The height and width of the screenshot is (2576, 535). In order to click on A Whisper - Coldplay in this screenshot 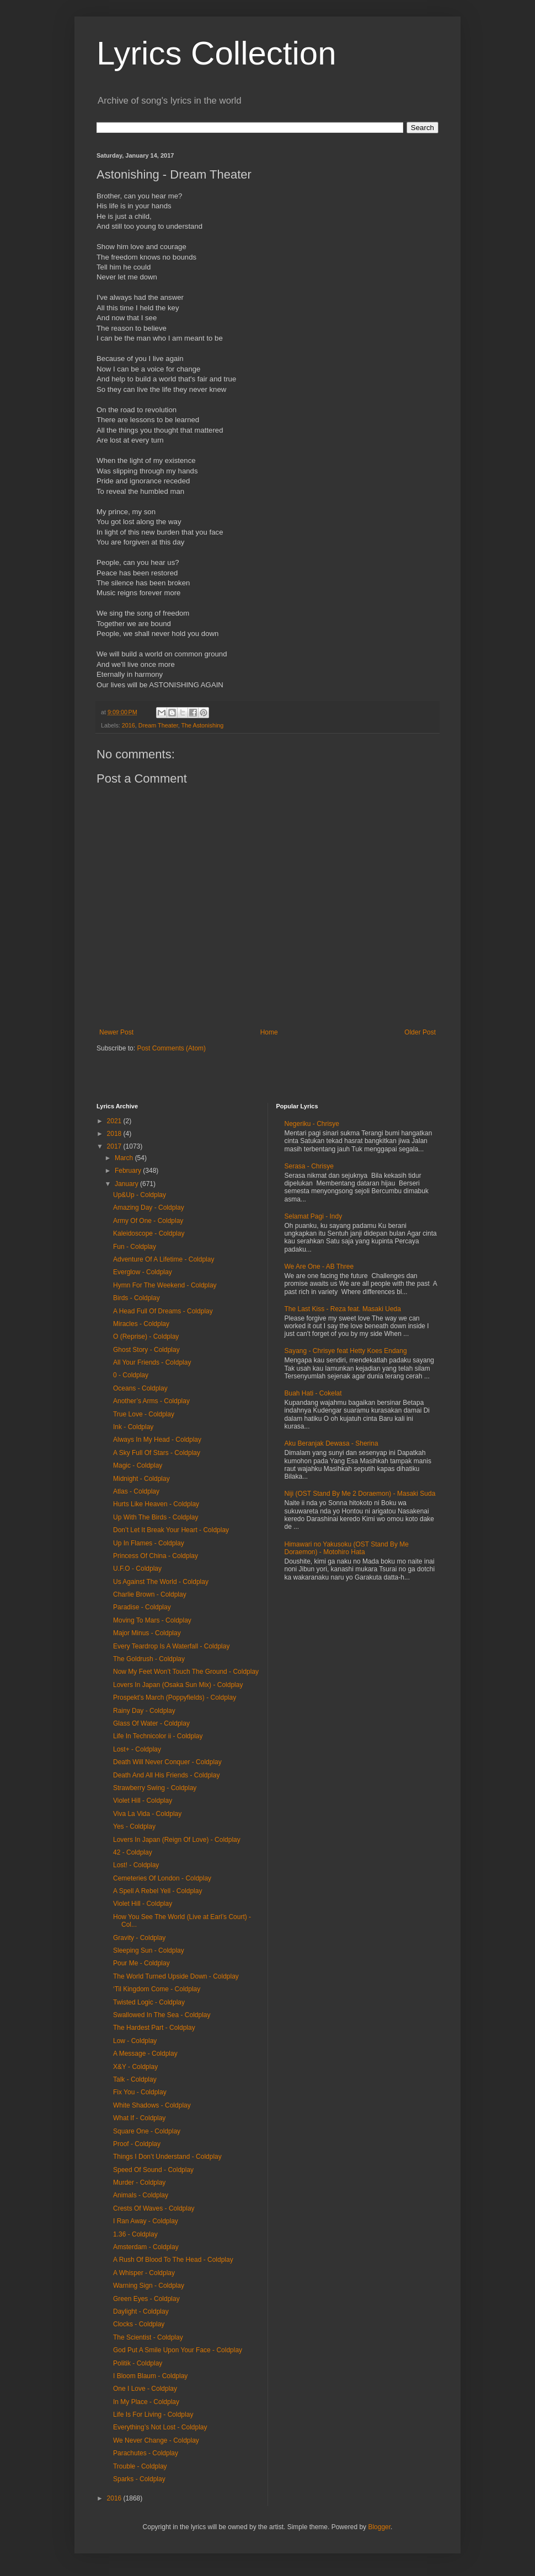, I will do `click(144, 2273)`.